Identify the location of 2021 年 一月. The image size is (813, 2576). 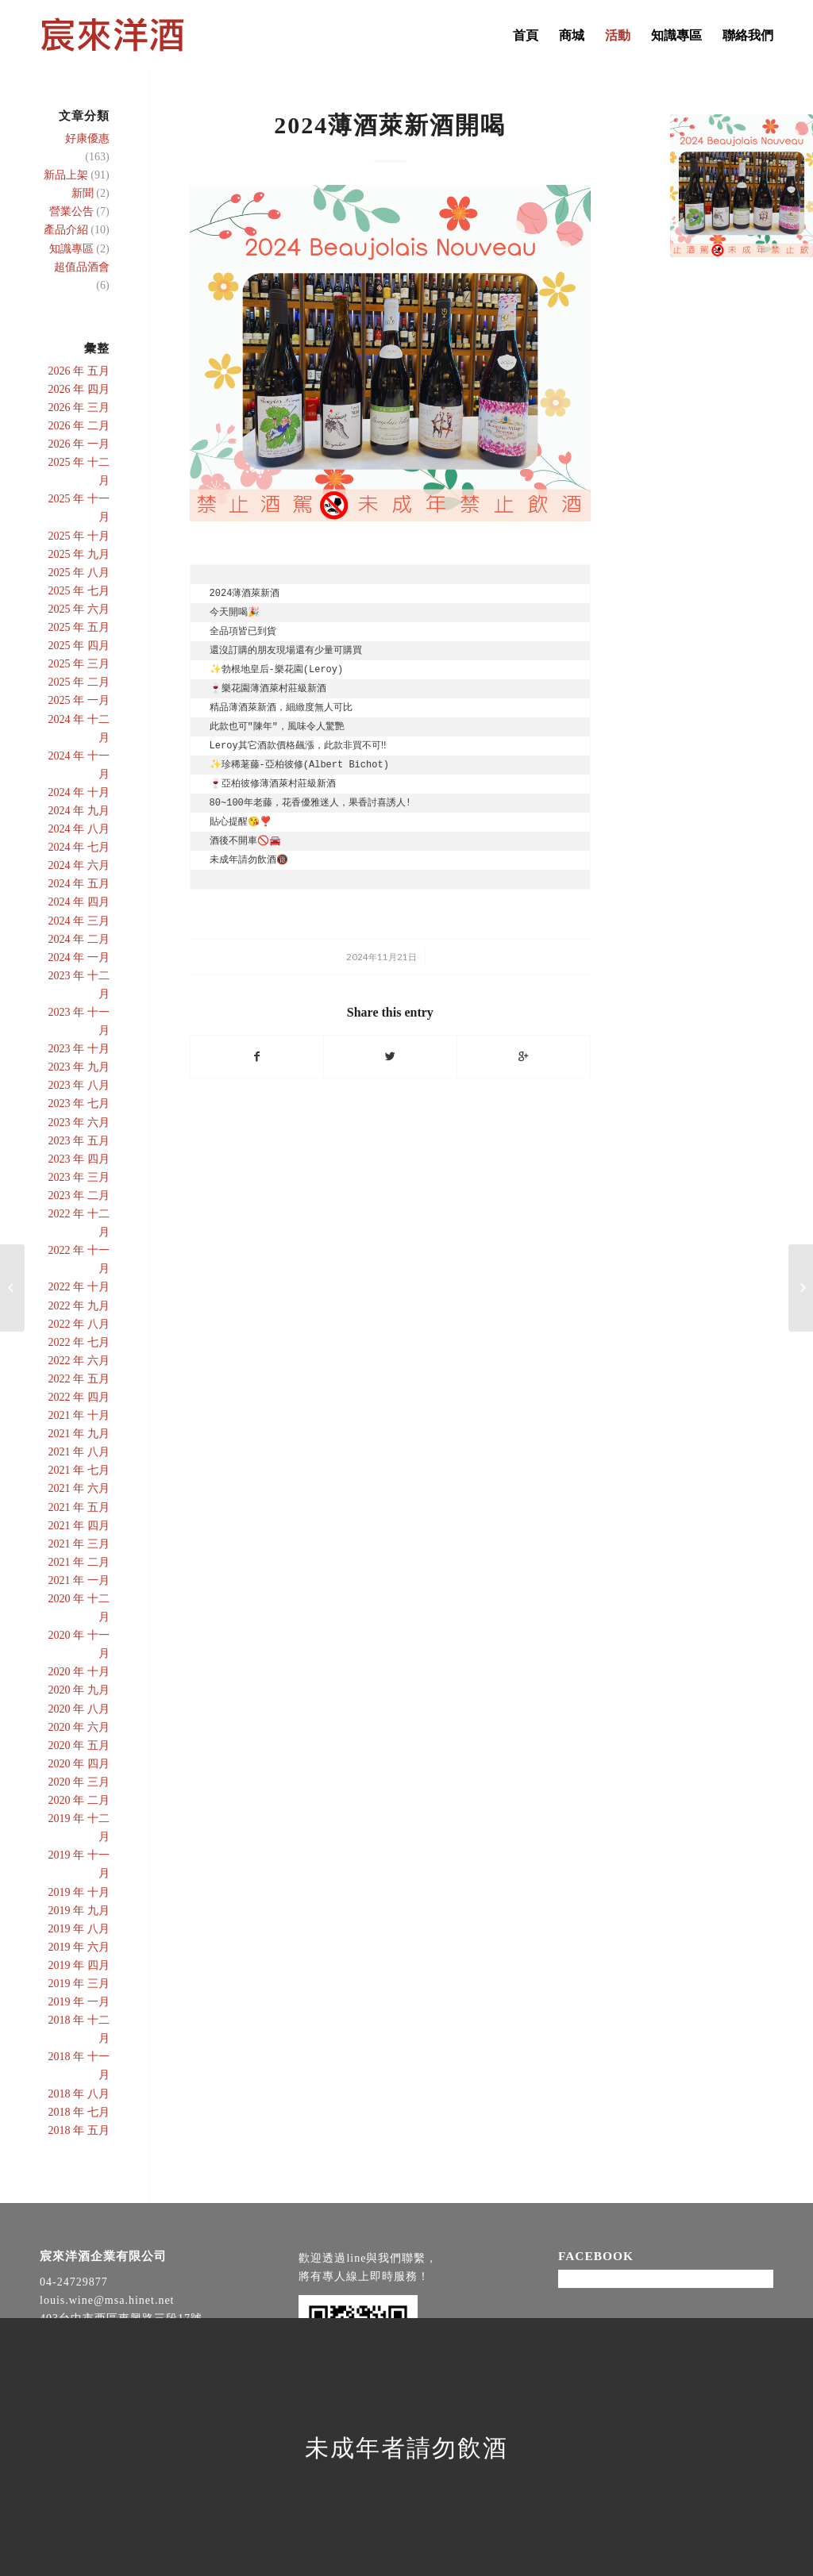
(79, 1580).